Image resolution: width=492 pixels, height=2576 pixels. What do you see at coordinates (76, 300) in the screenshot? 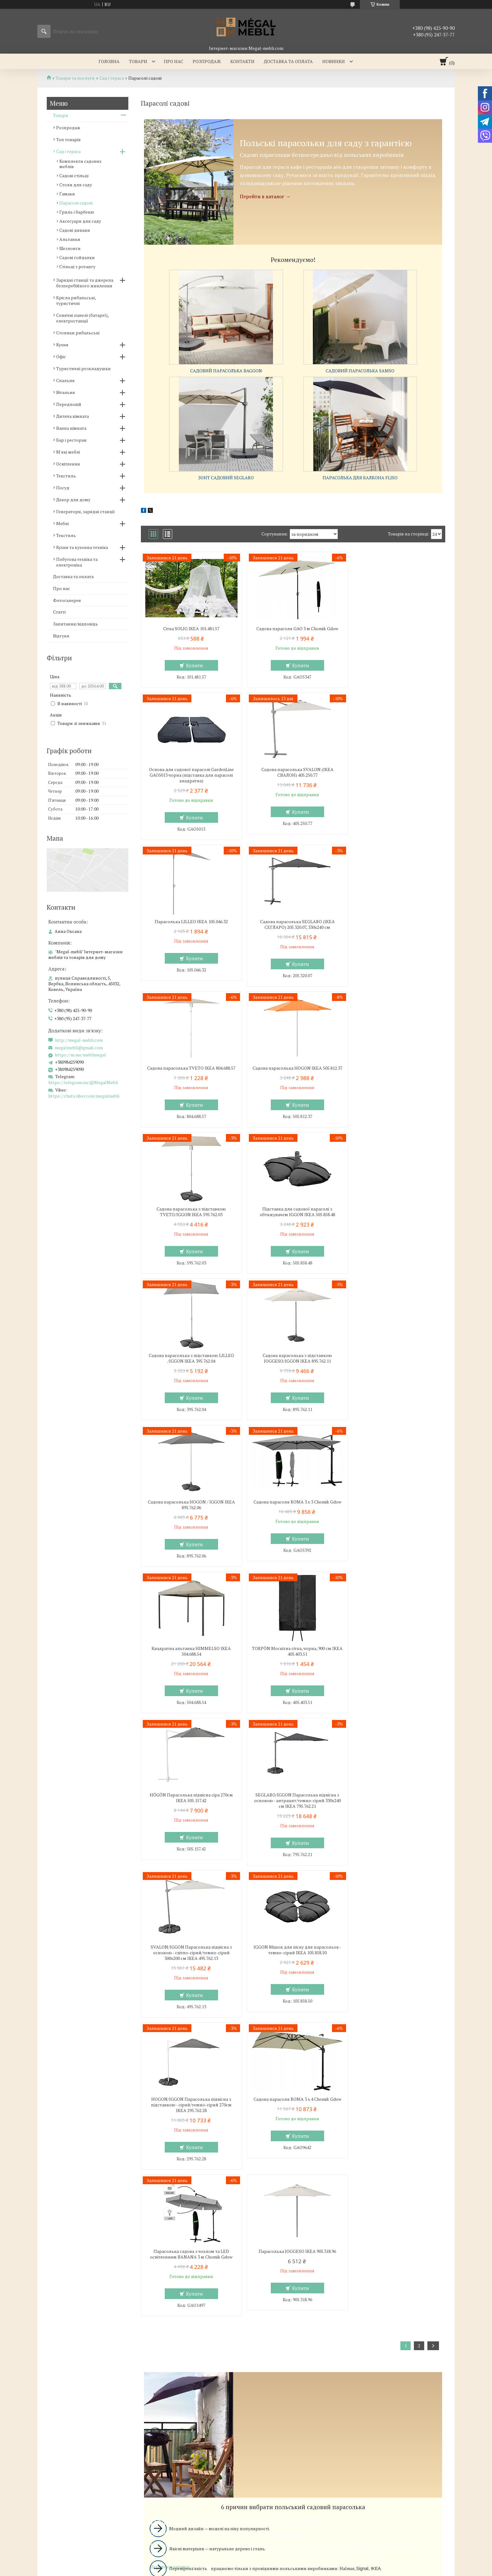
I see `Крісла рибальські, туристичні` at bounding box center [76, 300].